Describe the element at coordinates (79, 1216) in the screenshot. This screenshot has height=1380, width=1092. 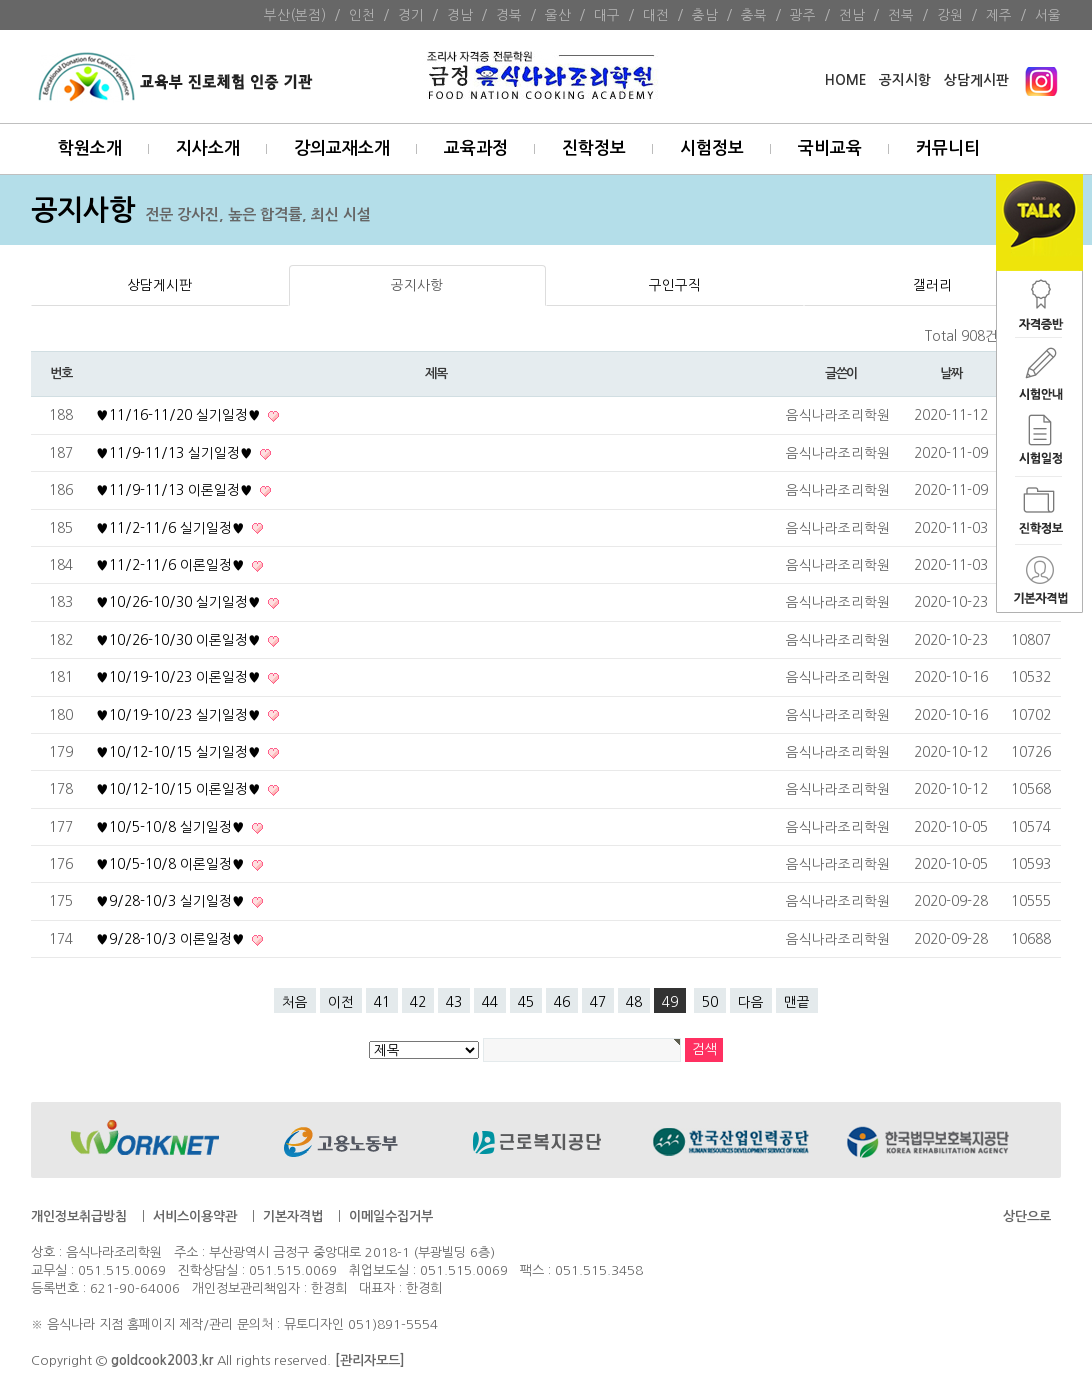
I see `개인정보취급방침` at that location.